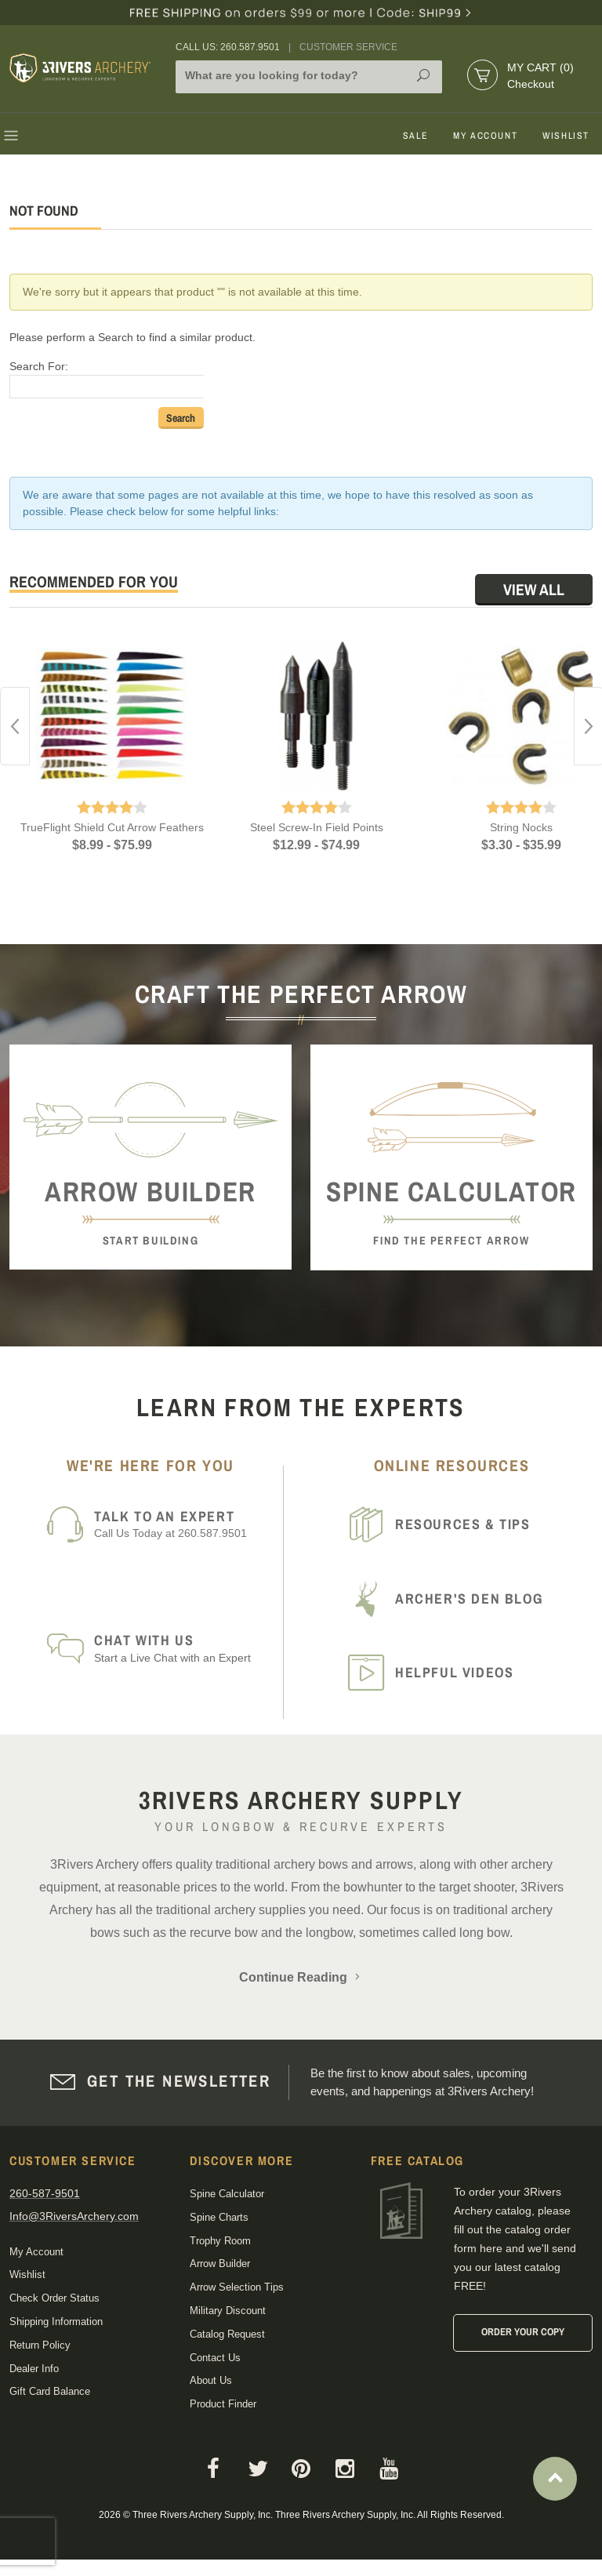  What do you see at coordinates (15, 726) in the screenshot?
I see `Previous [button]` at bounding box center [15, 726].